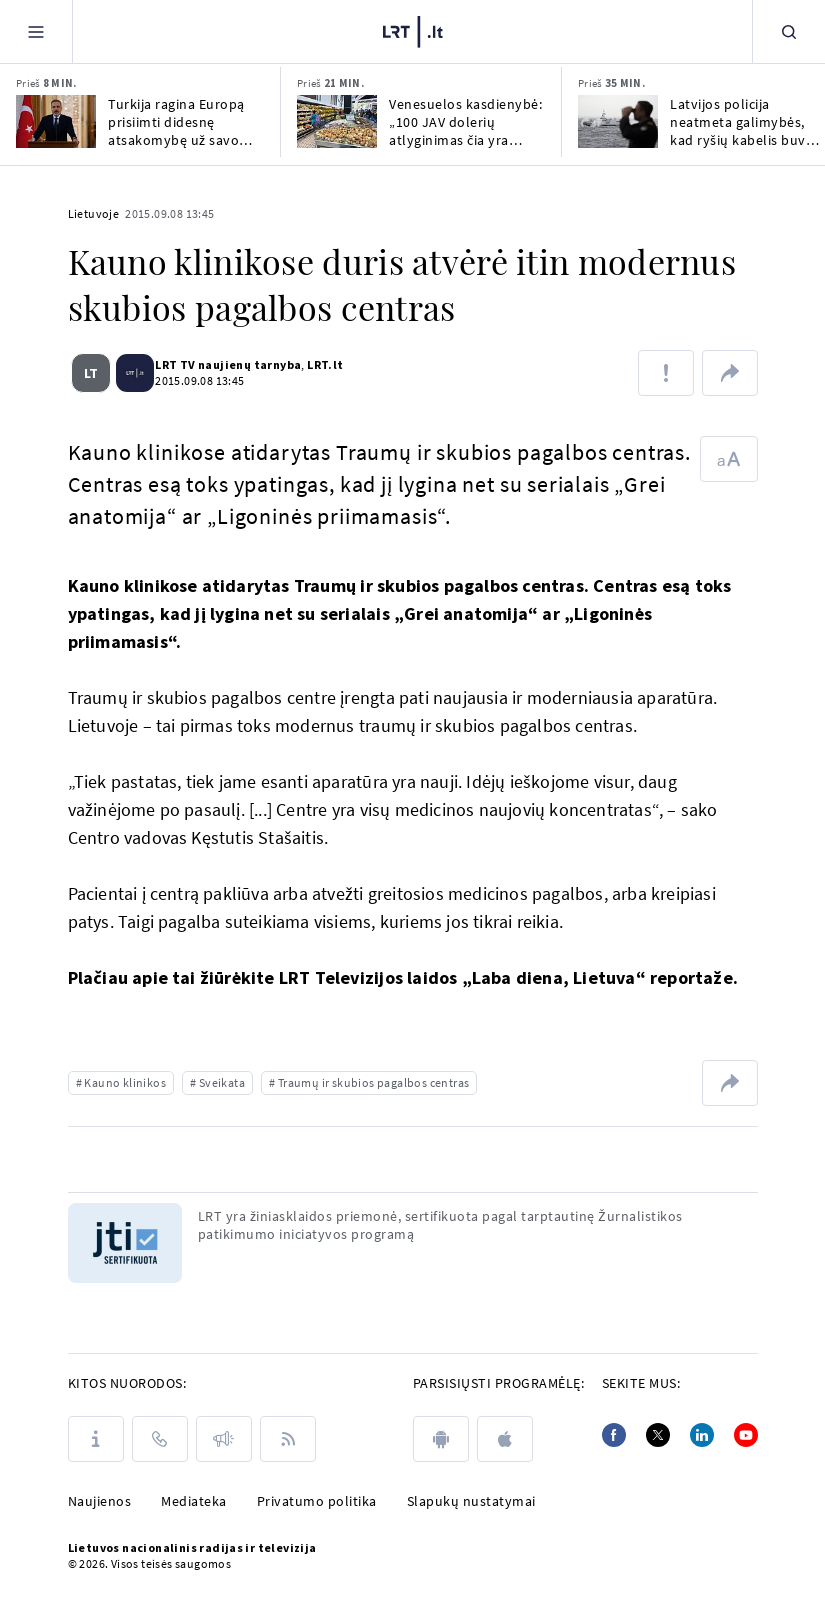  What do you see at coordinates (317, 1501) in the screenshot?
I see `Privatumo politika` at bounding box center [317, 1501].